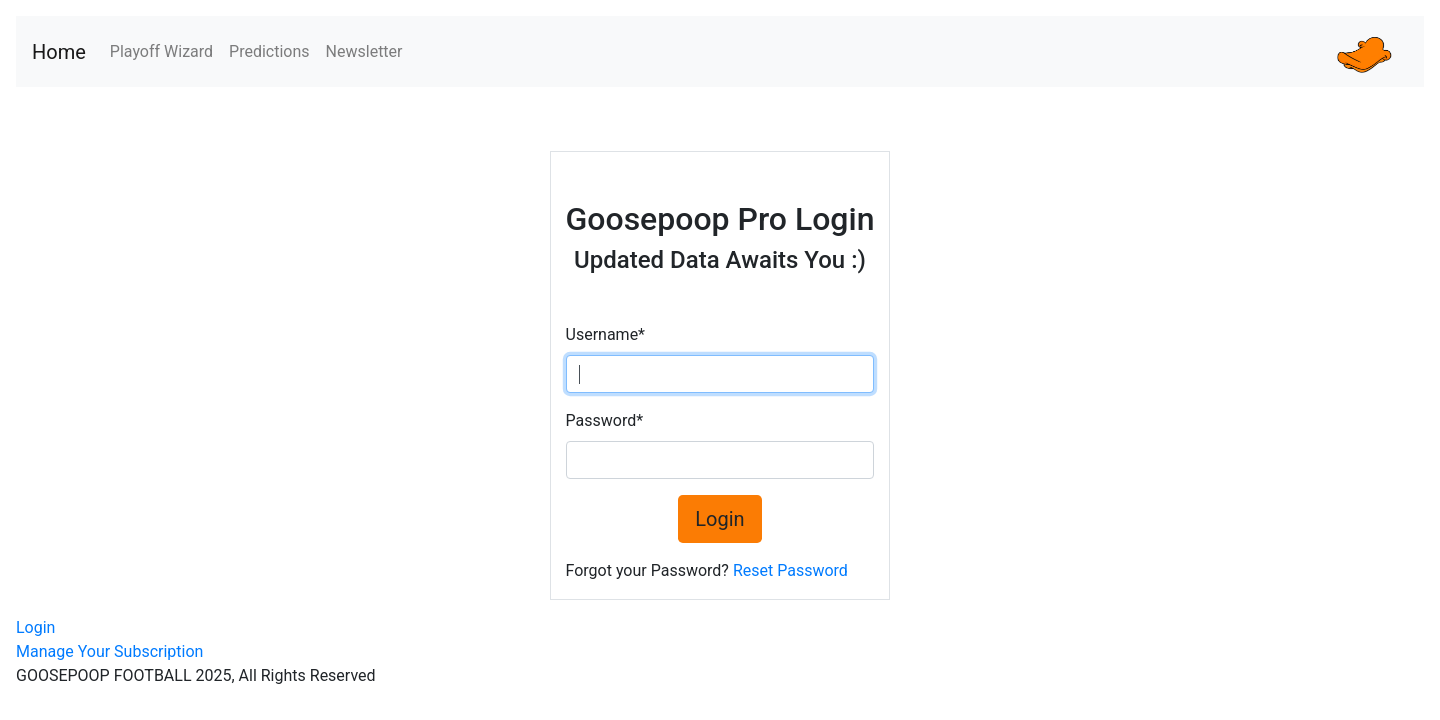 The width and height of the screenshot is (1440, 720). I want to click on Username, so click(605, 334).